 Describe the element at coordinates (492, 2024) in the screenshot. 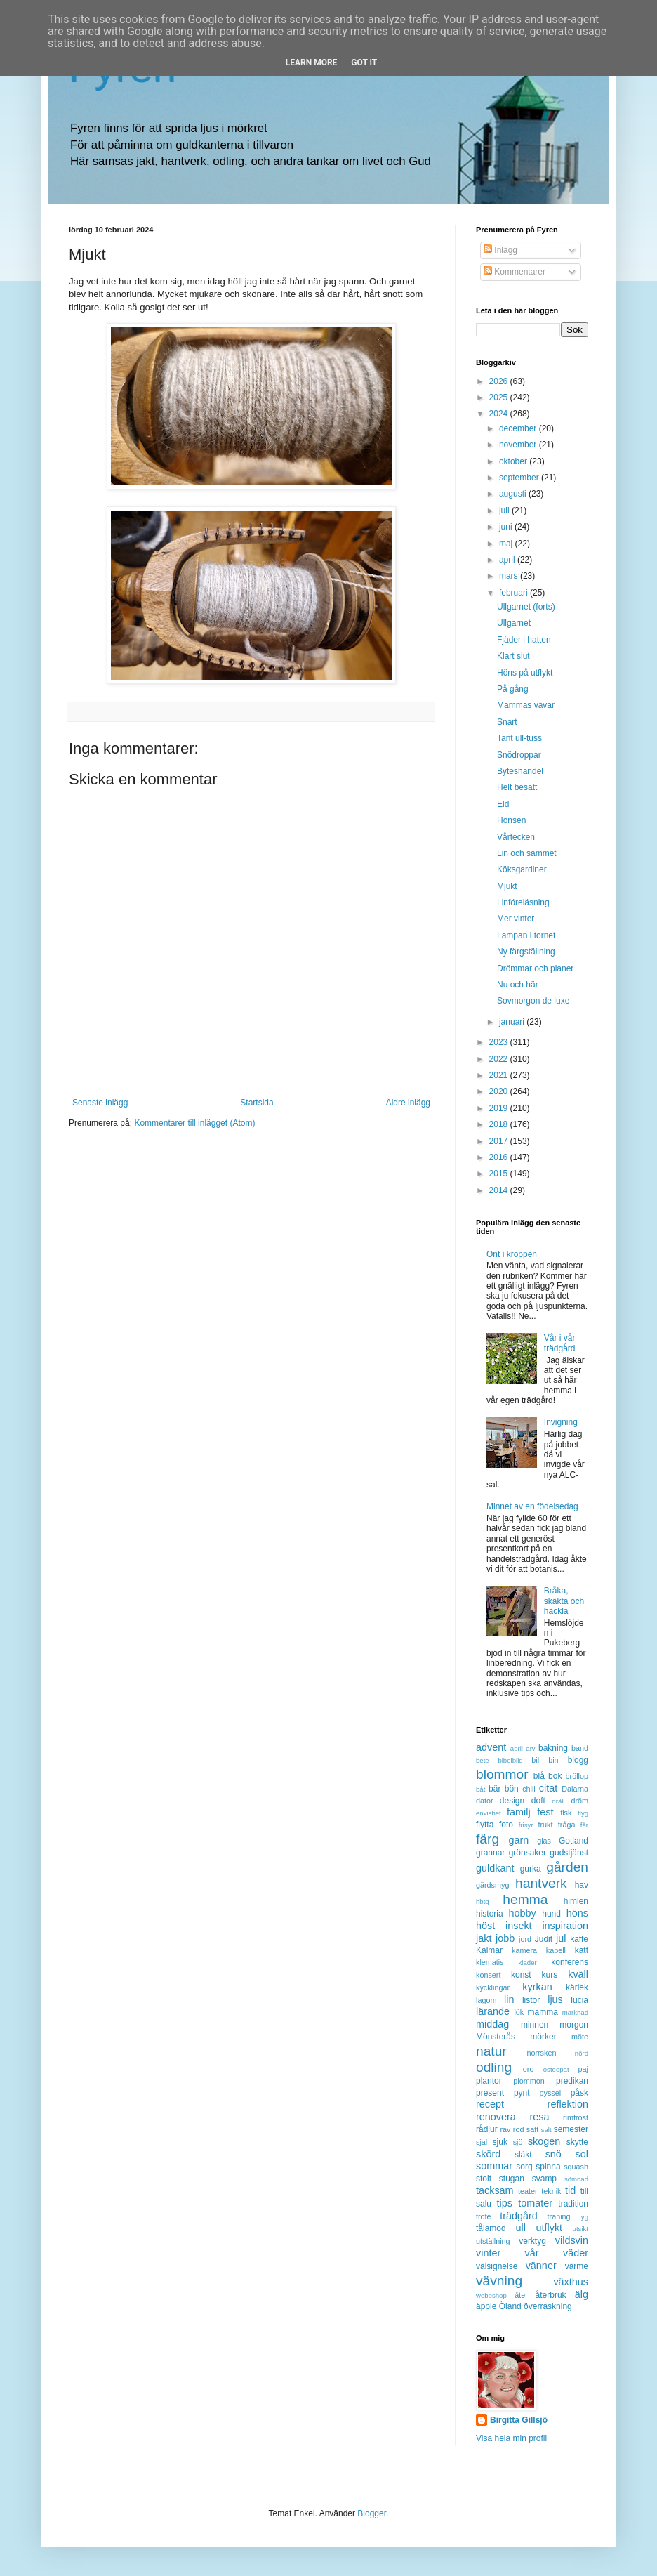

I see `middag` at that location.